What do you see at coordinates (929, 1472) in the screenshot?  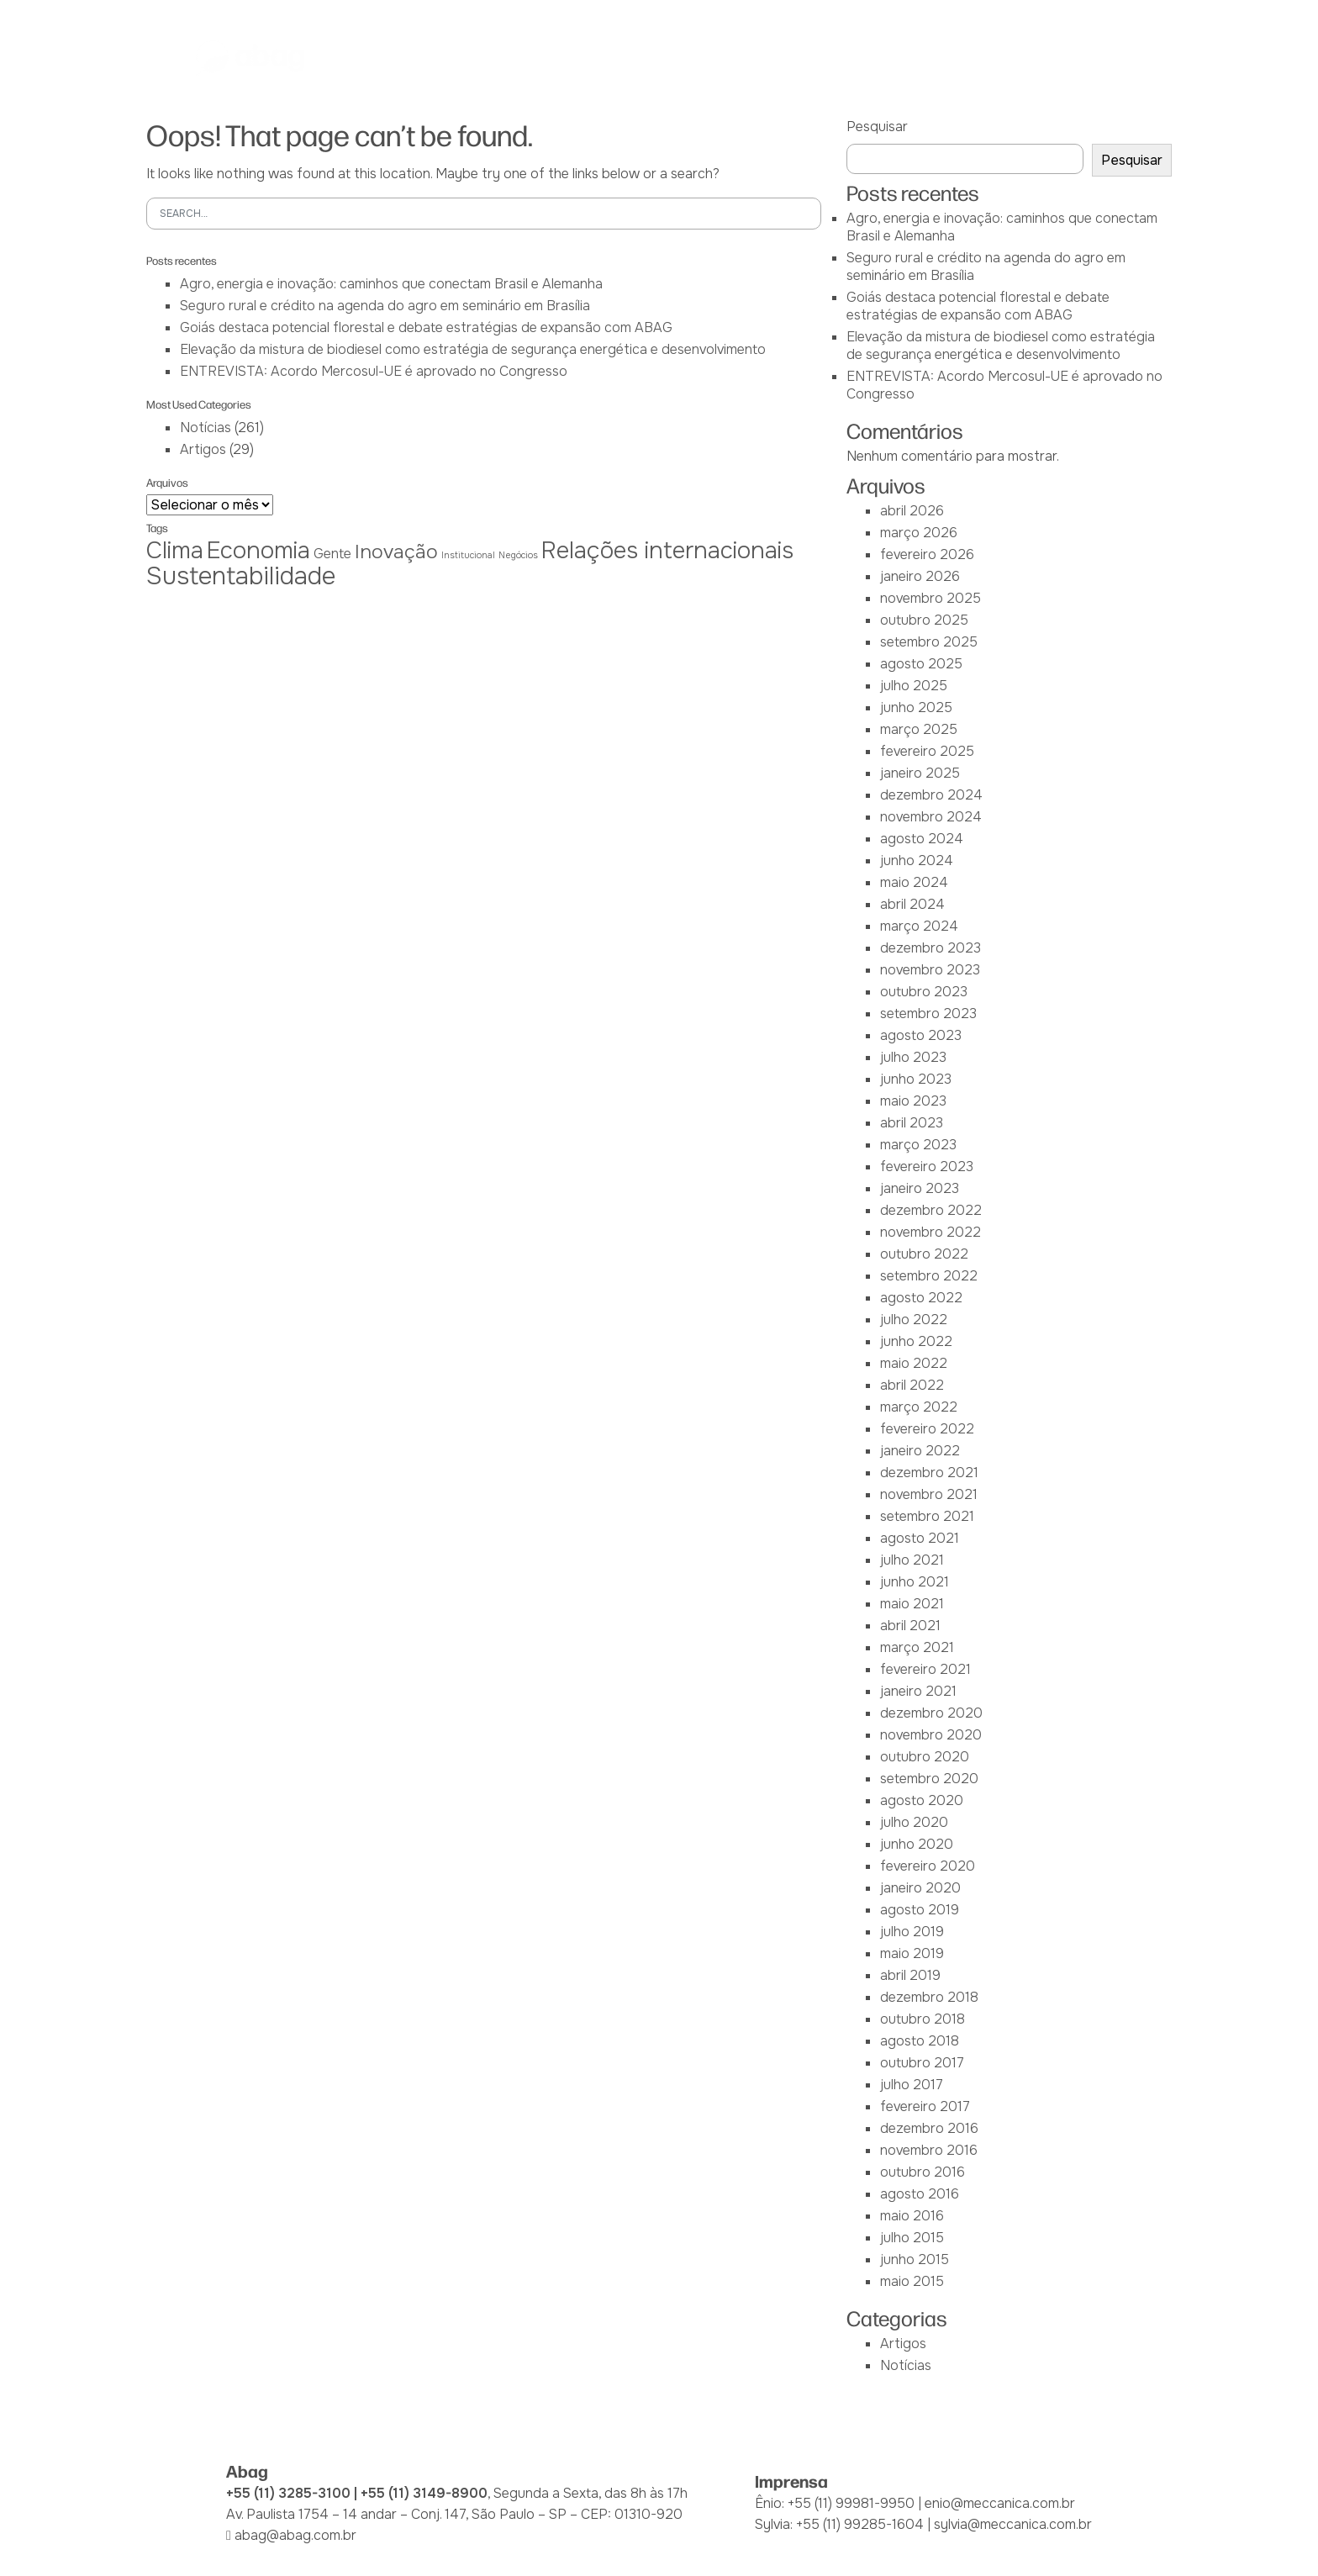 I see `dezembro 2021` at bounding box center [929, 1472].